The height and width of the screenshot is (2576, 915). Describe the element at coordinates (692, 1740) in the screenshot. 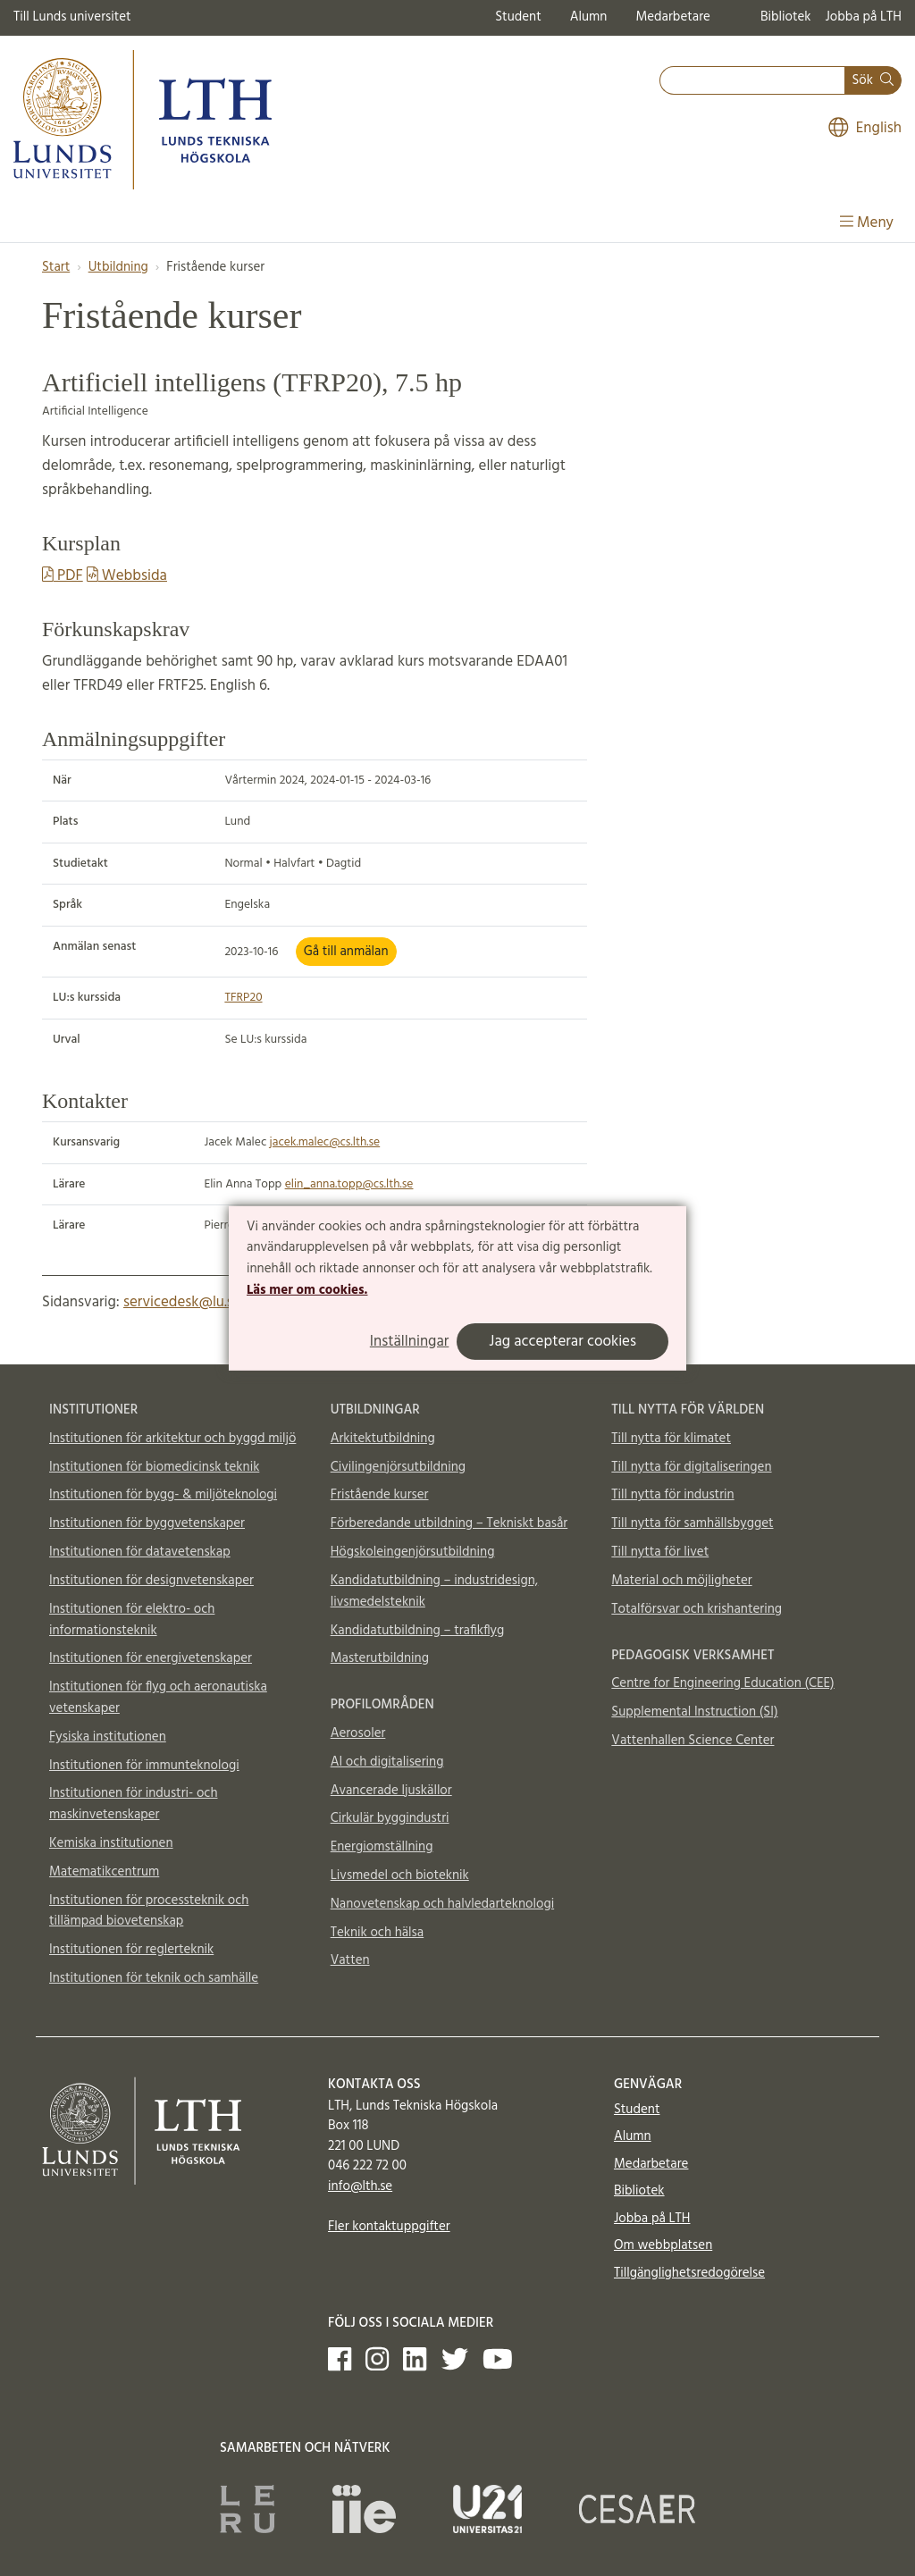

I see `Vattenhallen Science Center` at that location.